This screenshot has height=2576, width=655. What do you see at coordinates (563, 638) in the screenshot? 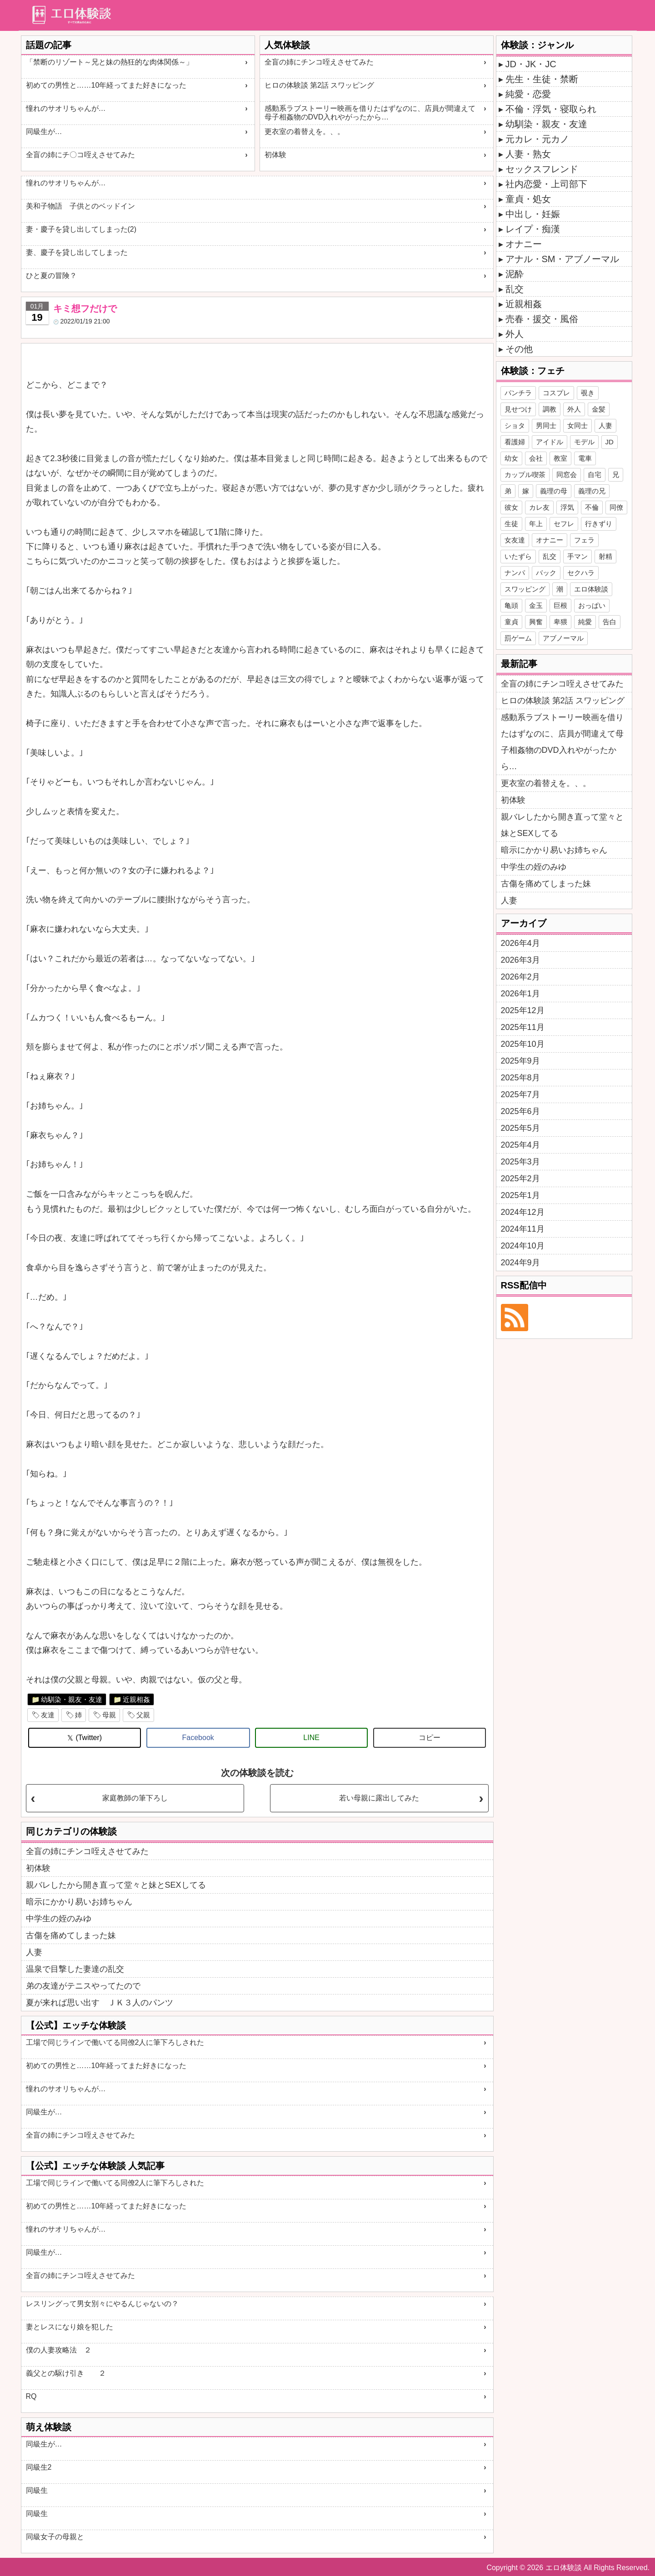
I see `アブノーマル` at bounding box center [563, 638].